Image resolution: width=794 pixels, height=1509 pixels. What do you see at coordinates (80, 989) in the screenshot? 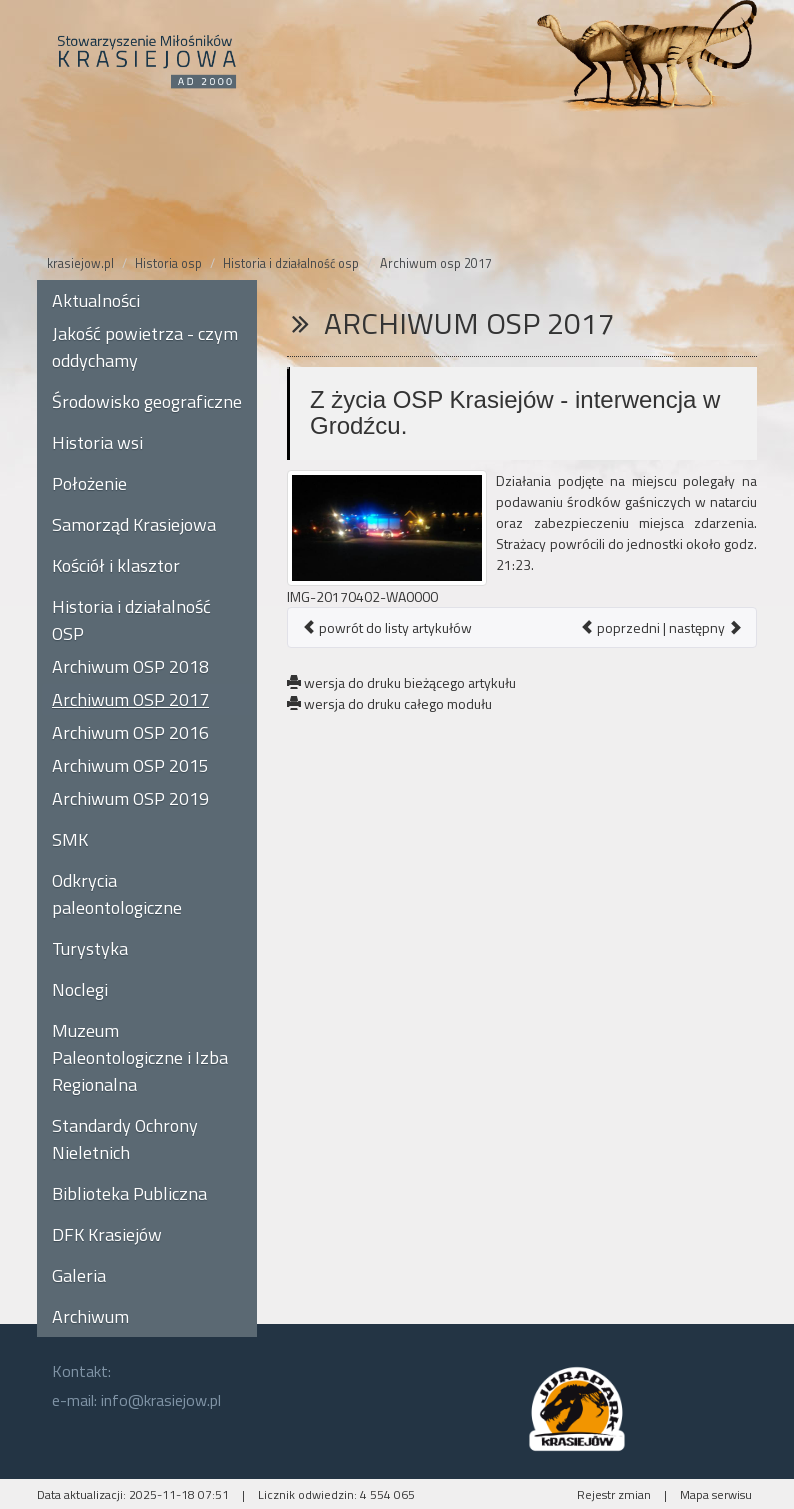
I see `Noclegi` at bounding box center [80, 989].